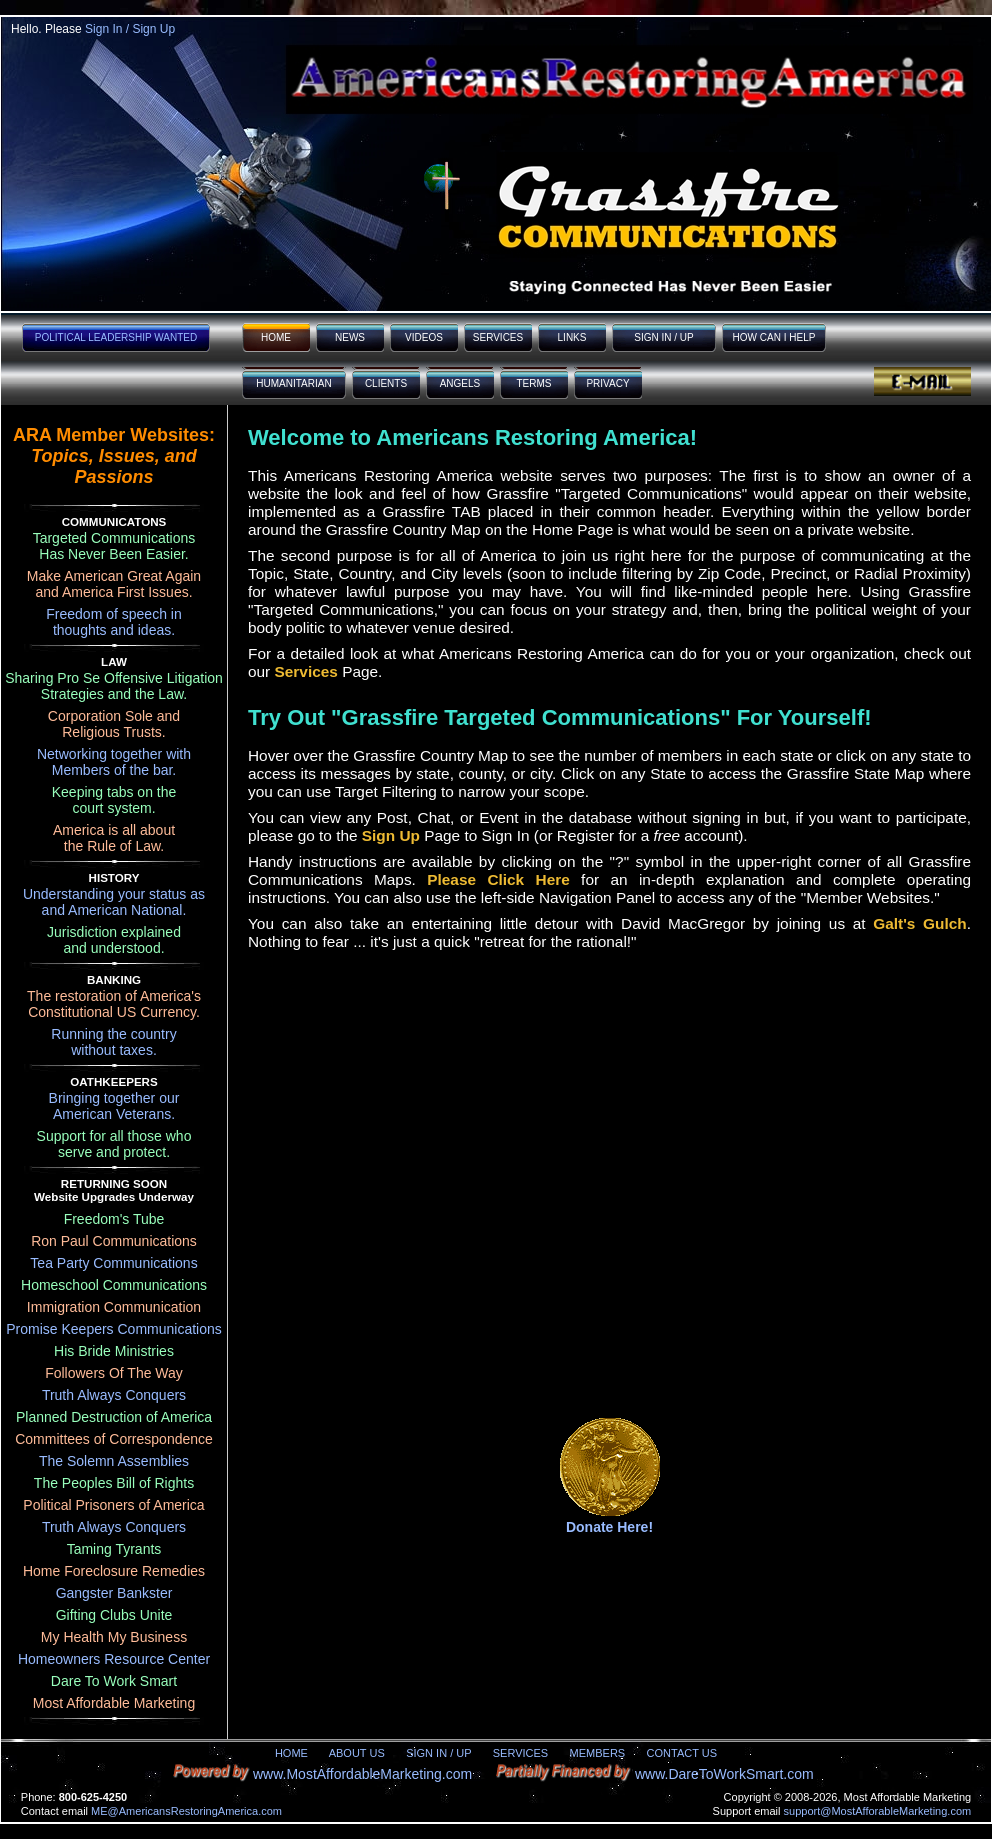  Describe the element at coordinates (362, 1774) in the screenshot. I see `www.MostAffordableMarketing.com` at that location.